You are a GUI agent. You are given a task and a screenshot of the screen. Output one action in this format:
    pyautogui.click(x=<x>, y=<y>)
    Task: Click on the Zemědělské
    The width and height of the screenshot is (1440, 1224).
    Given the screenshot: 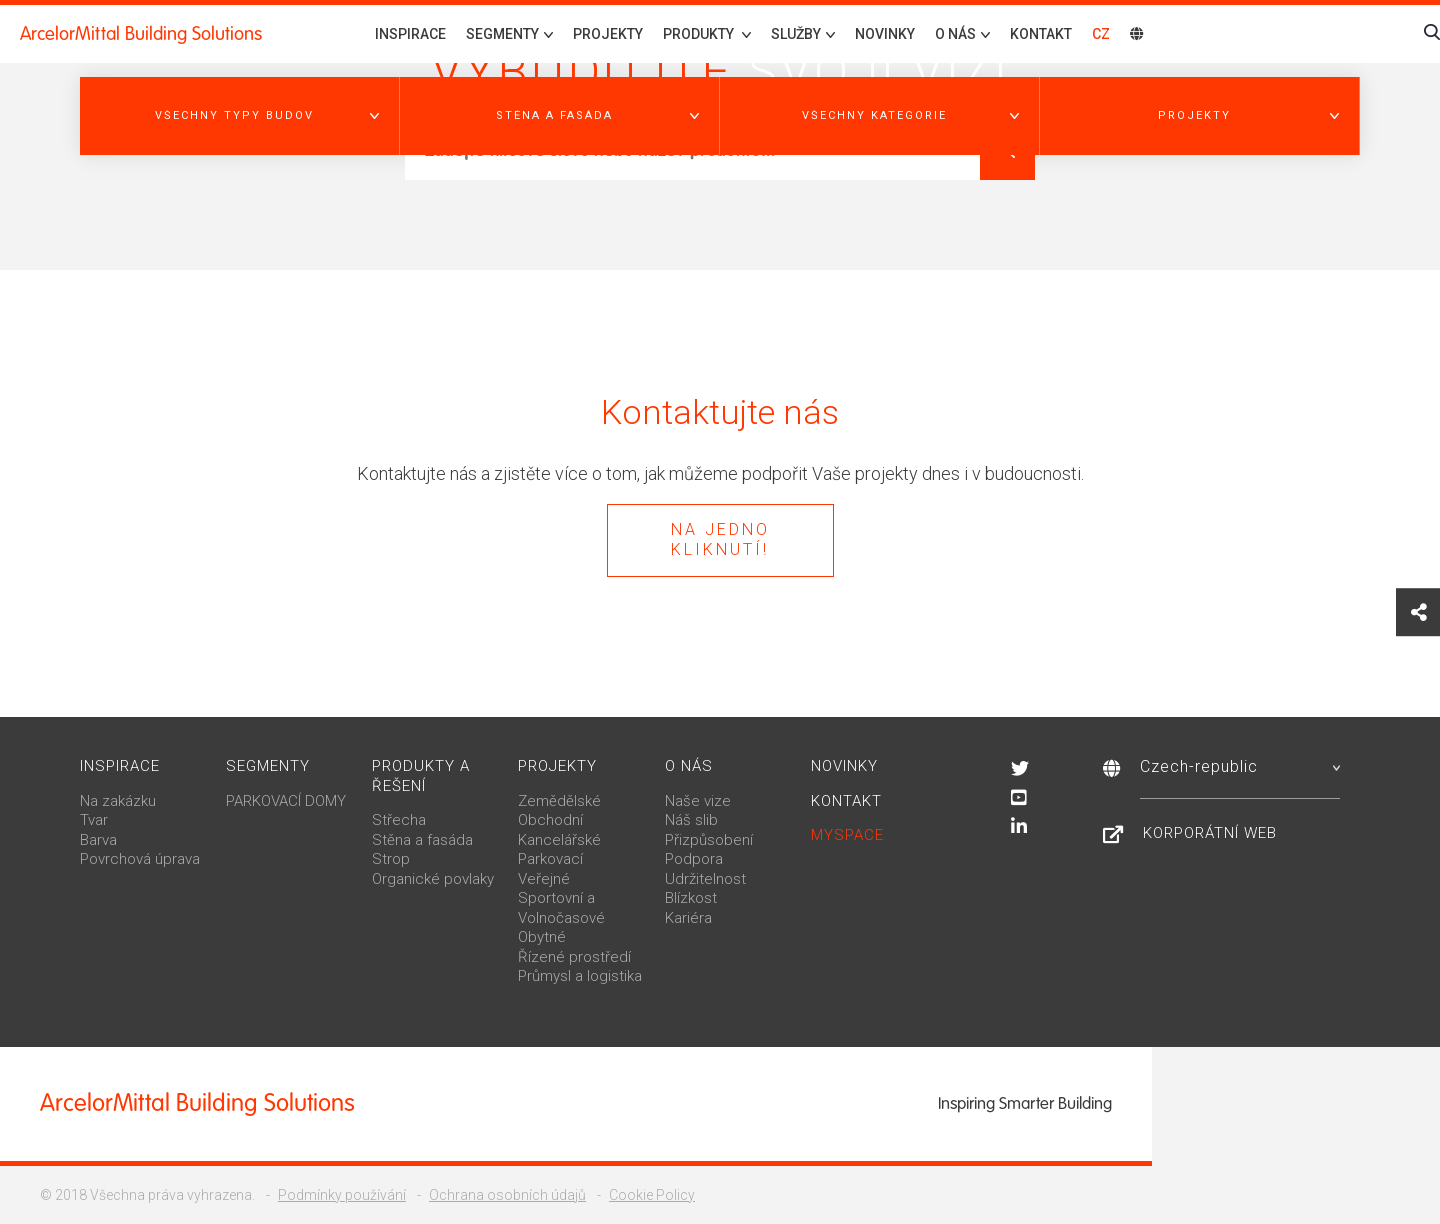 What is the action you would take?
    pyautogui.click(x=559, y=801)
    